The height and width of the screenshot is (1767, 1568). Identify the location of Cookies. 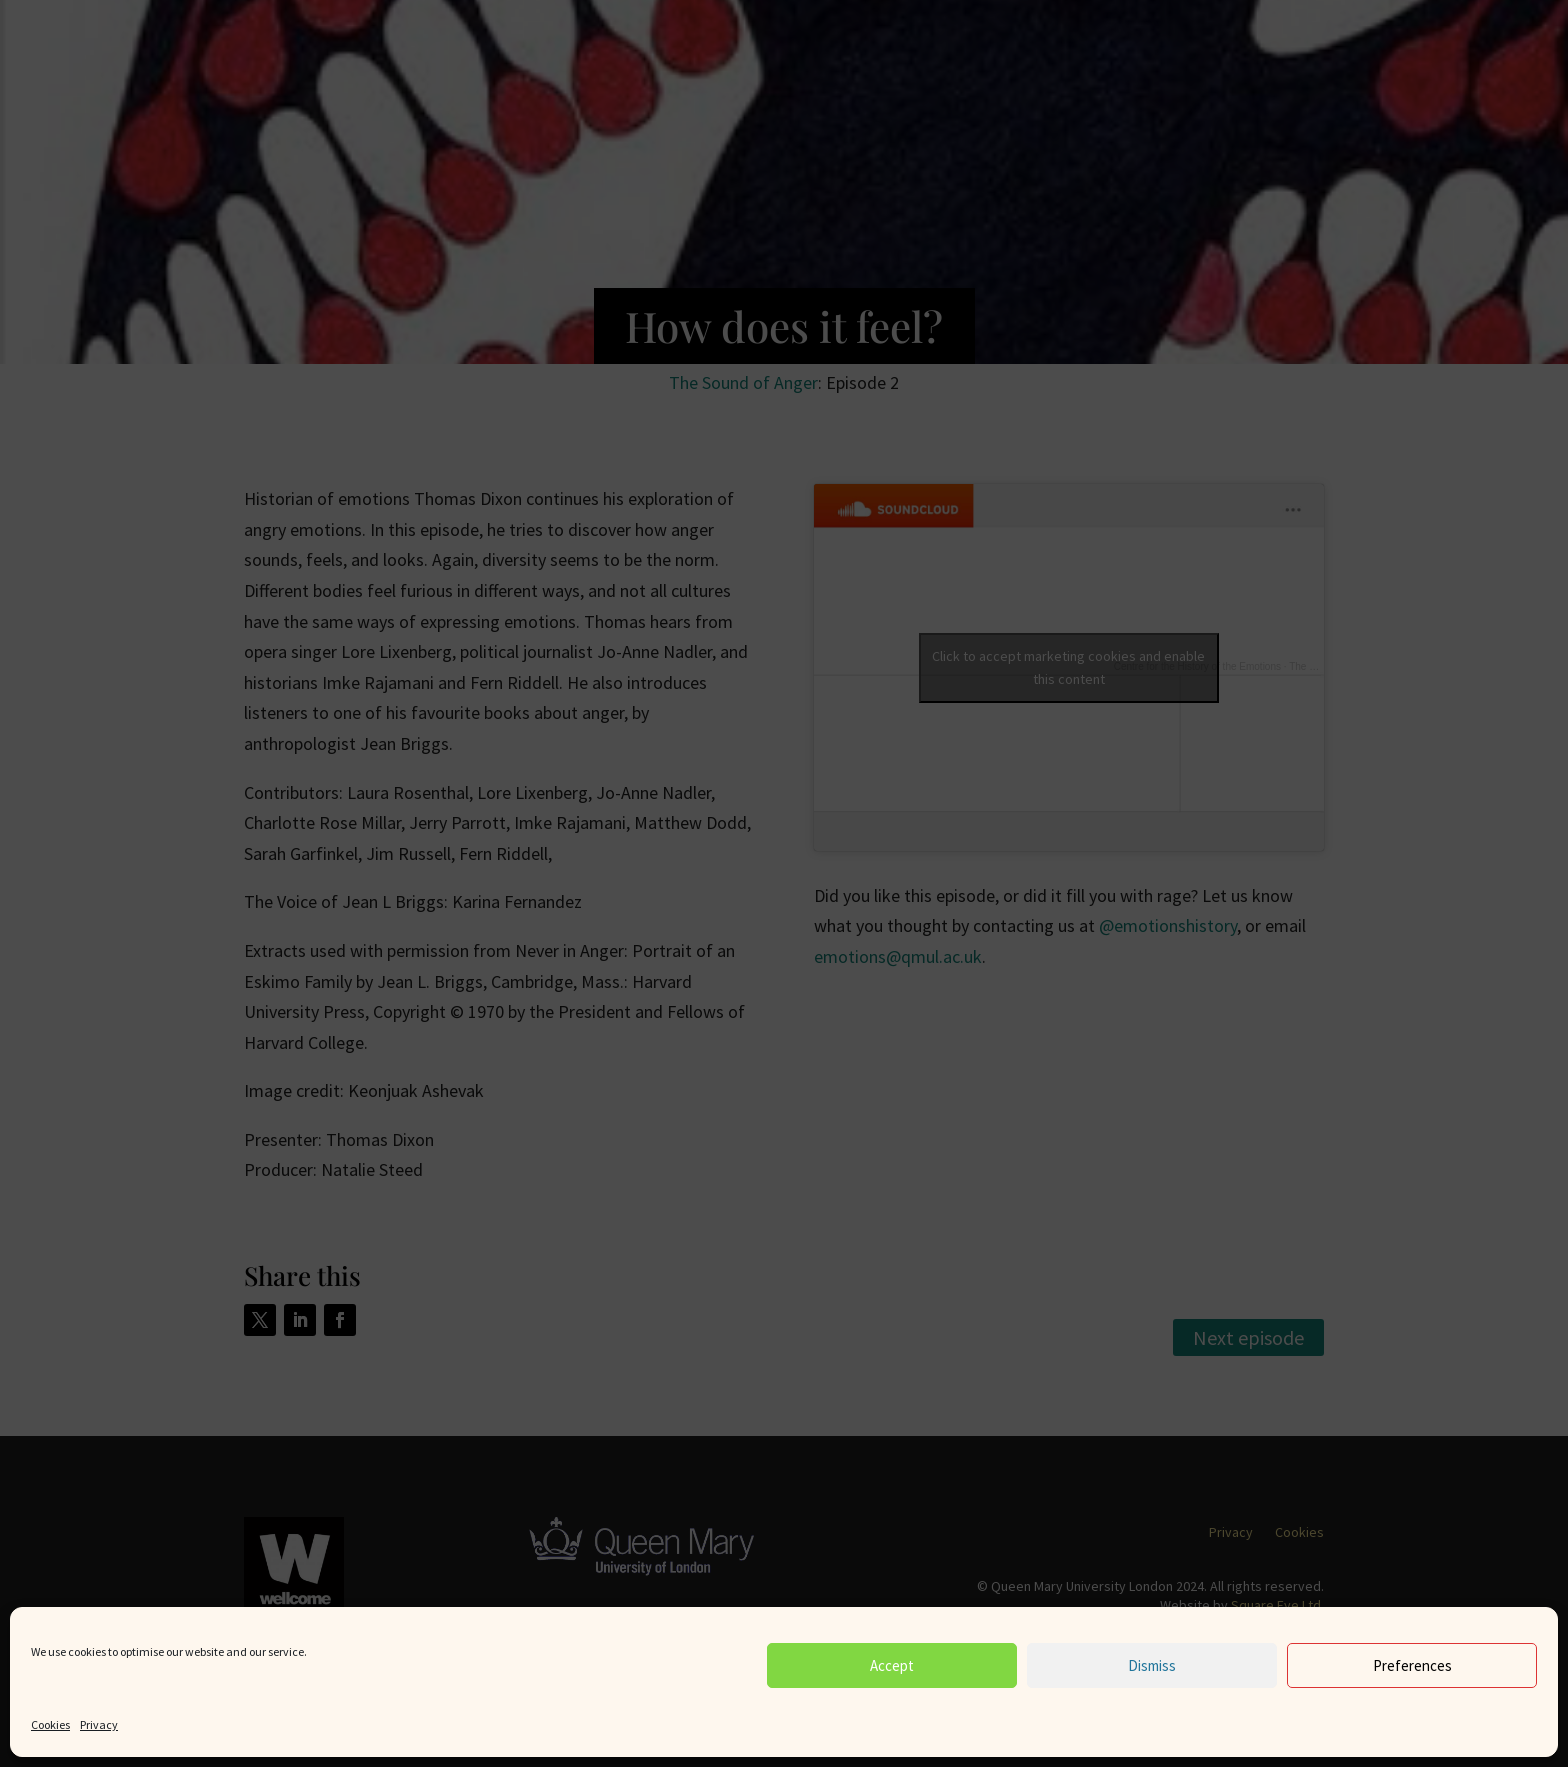
(50, 1724).